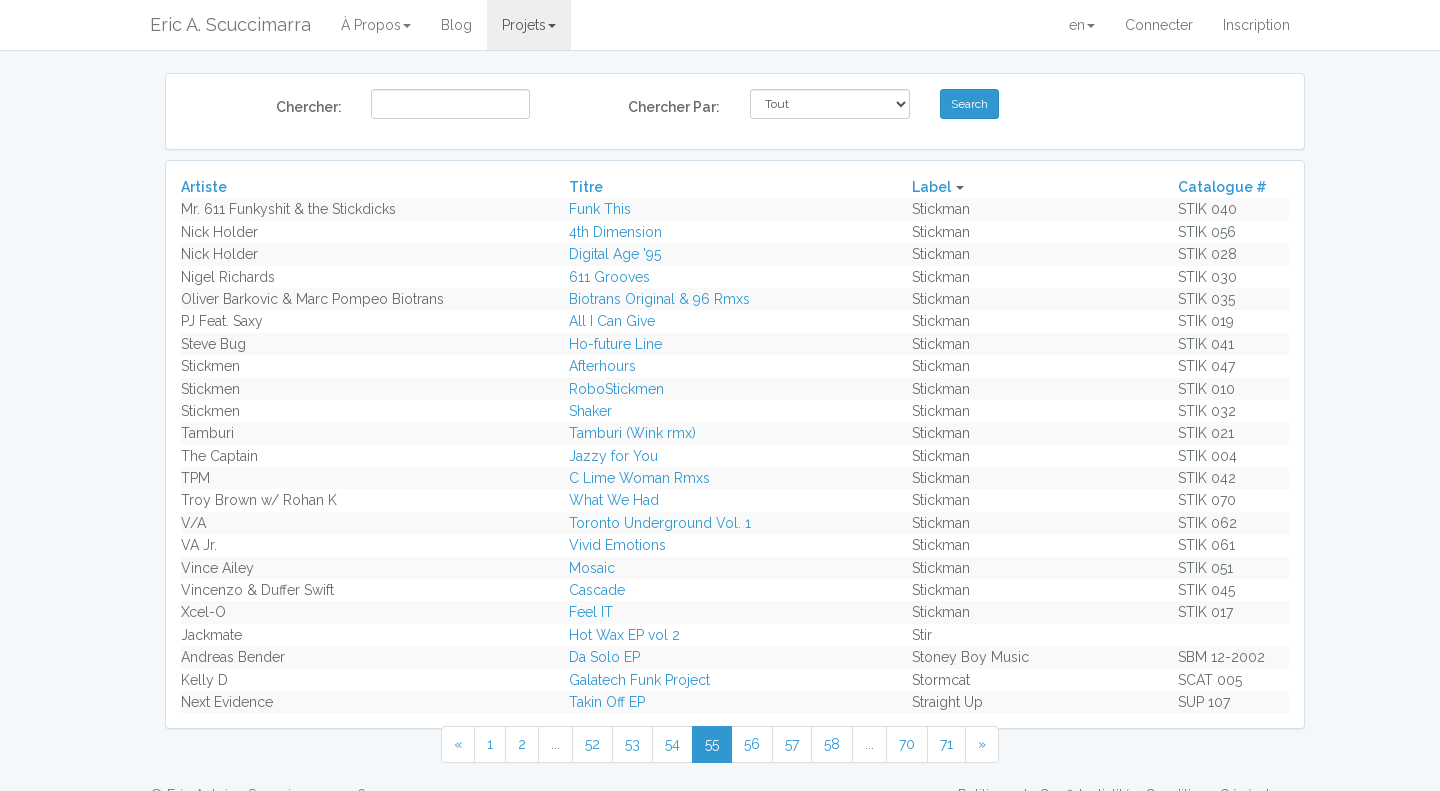  Describe the element at coordinates (309, 107) in the screenshot. I see `Chercher:` at that location.